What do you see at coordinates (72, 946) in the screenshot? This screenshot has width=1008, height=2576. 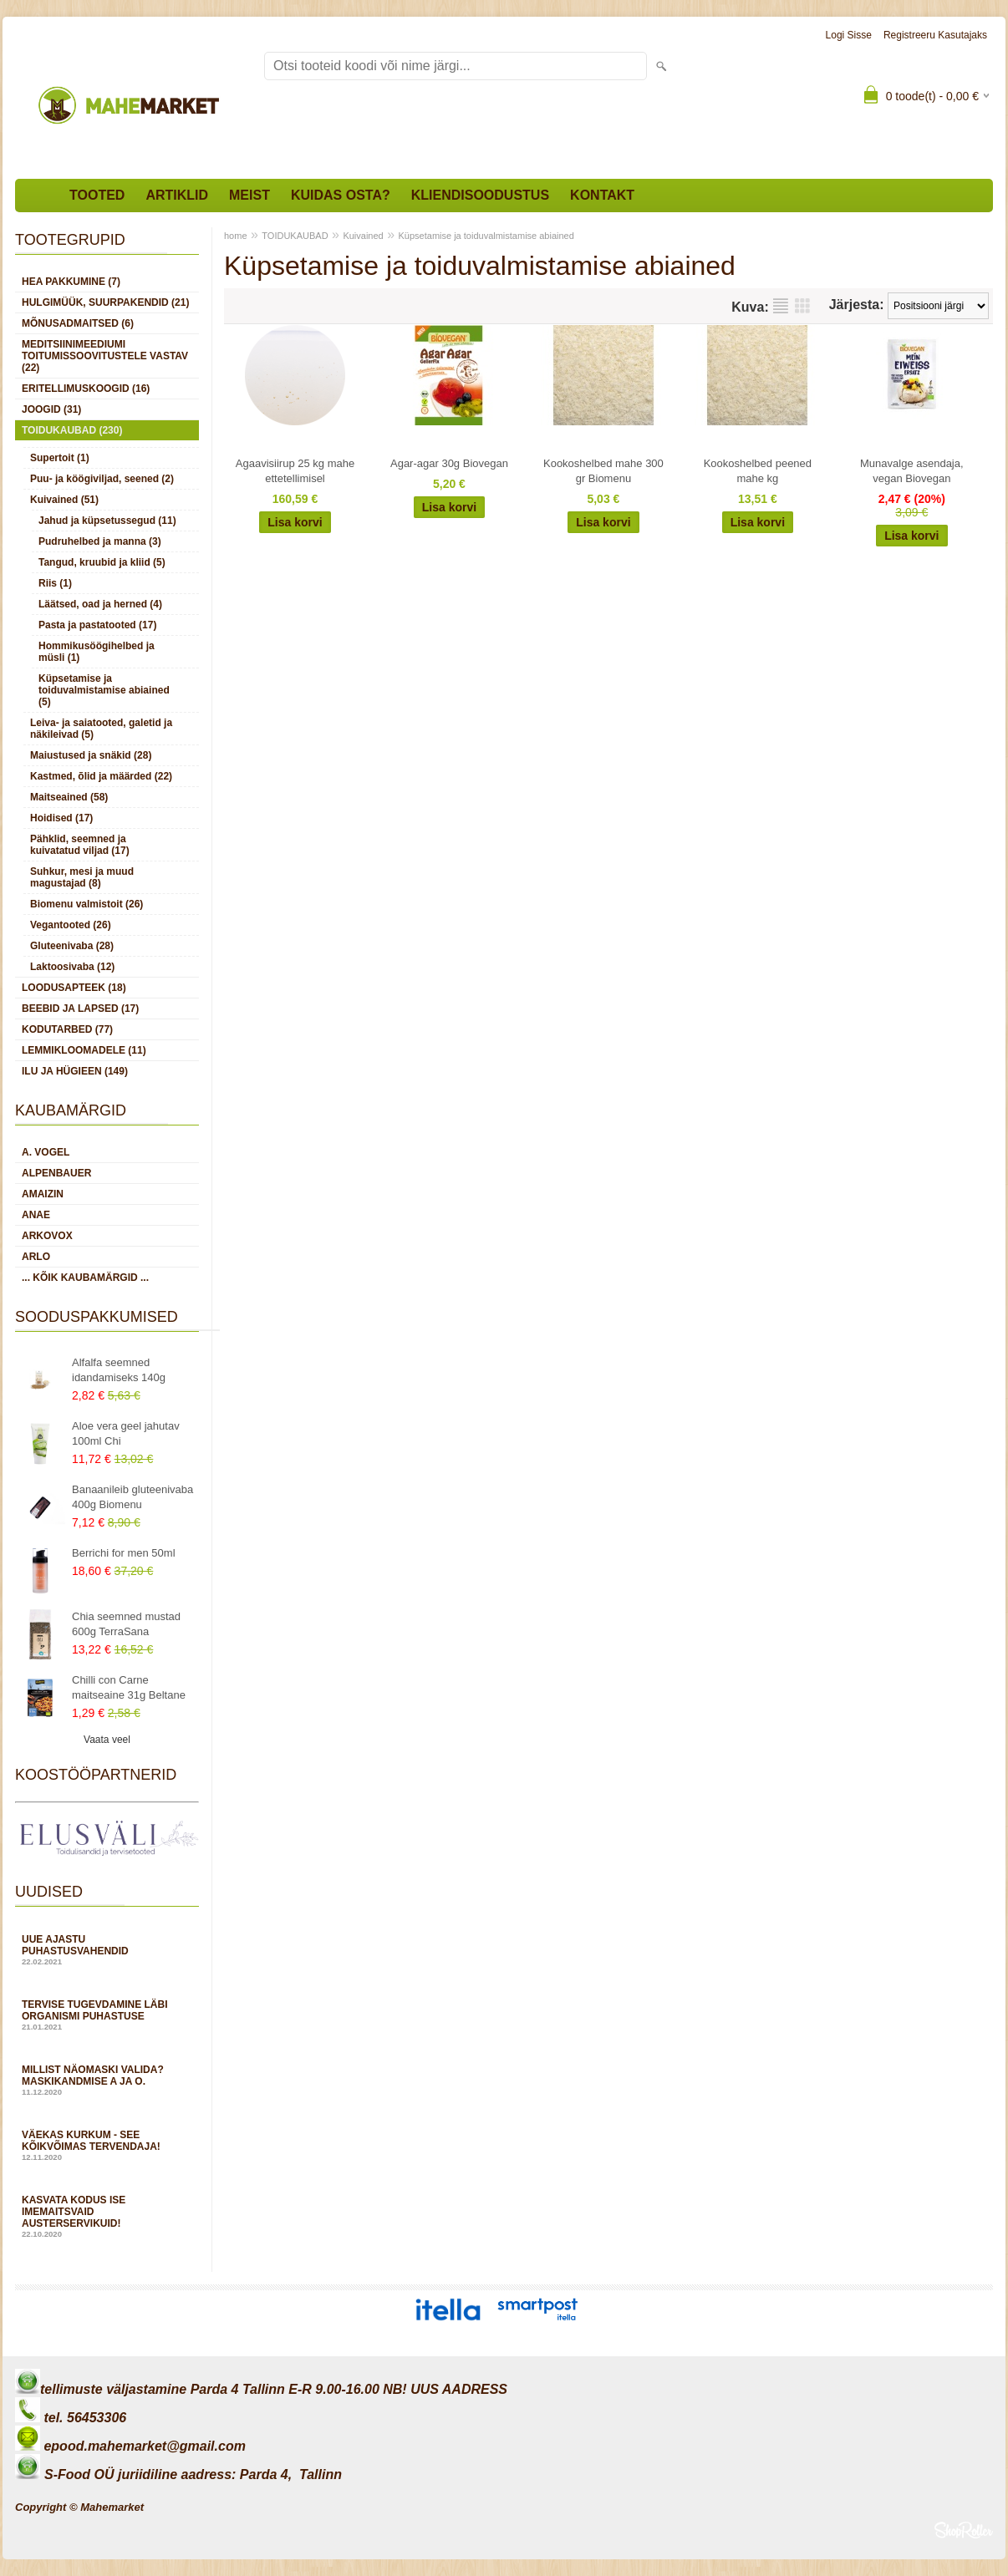 I see `Gluteenivaba (28)` at bounding box center [72, 946].